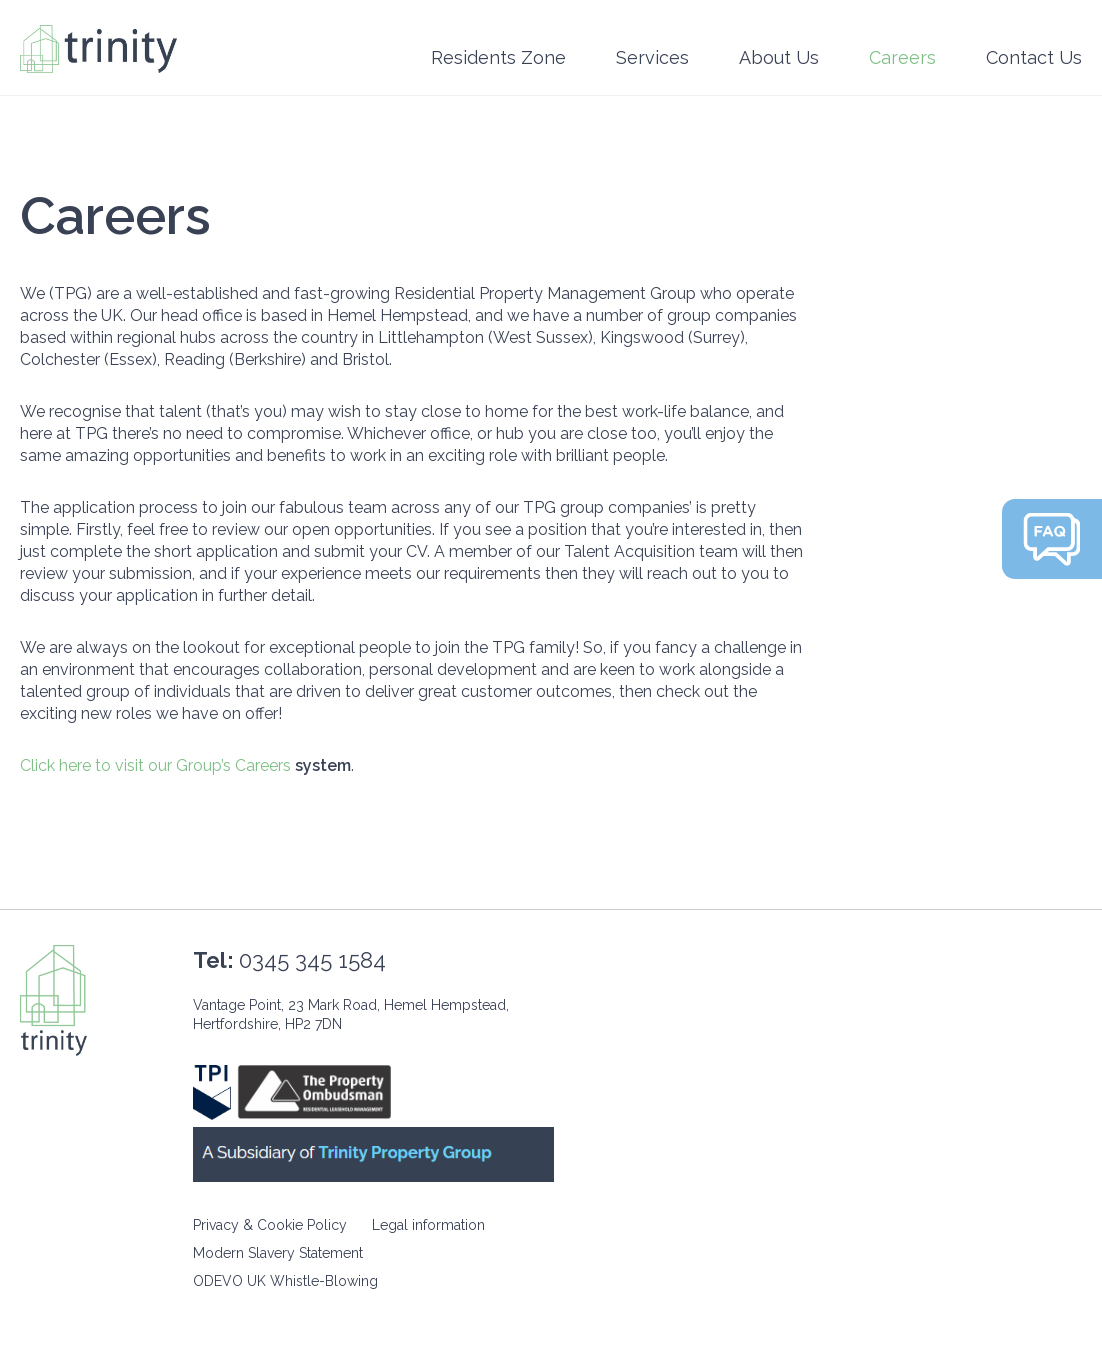 The height and width of the screenshot is (1348, 1102). What do you see at coordinates (652, 57) in the screenshot?
I see `Services` at bounding box center [652, 57].